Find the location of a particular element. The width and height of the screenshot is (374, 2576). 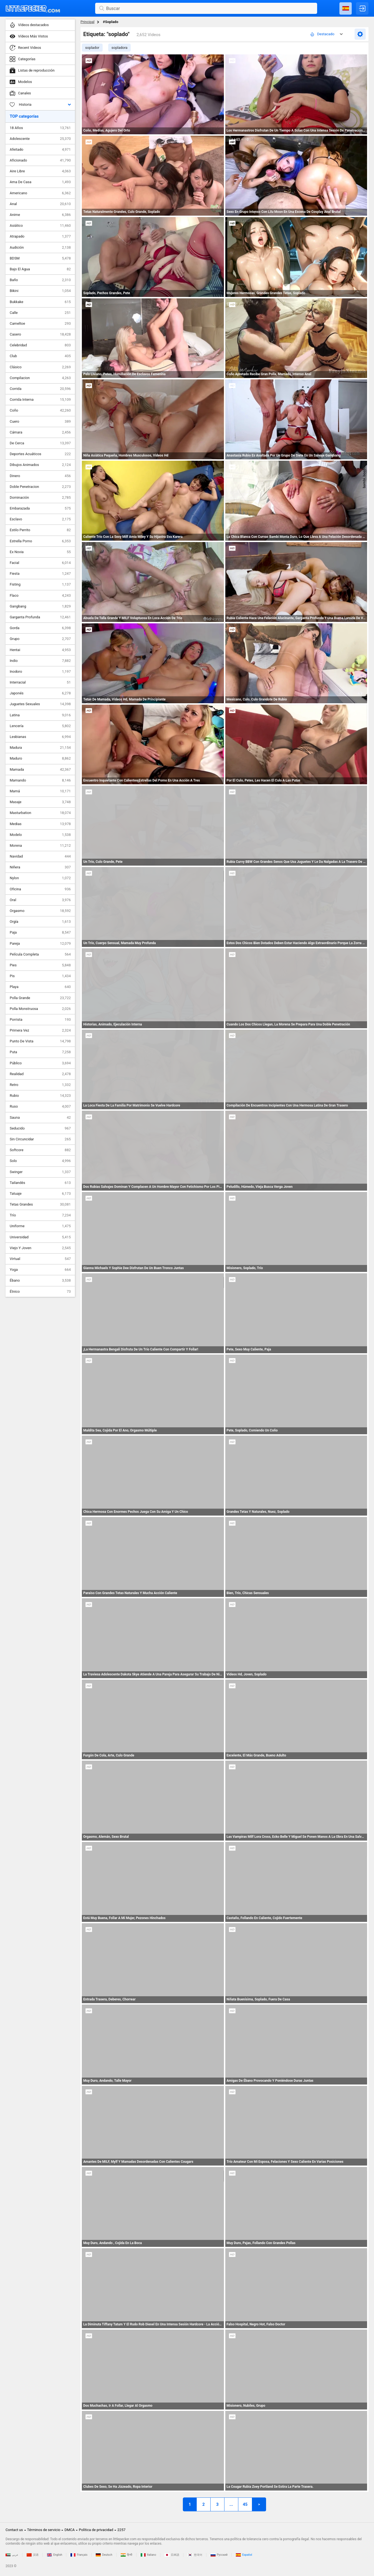

Dibujos Animados is located at coordinates (40, 464).